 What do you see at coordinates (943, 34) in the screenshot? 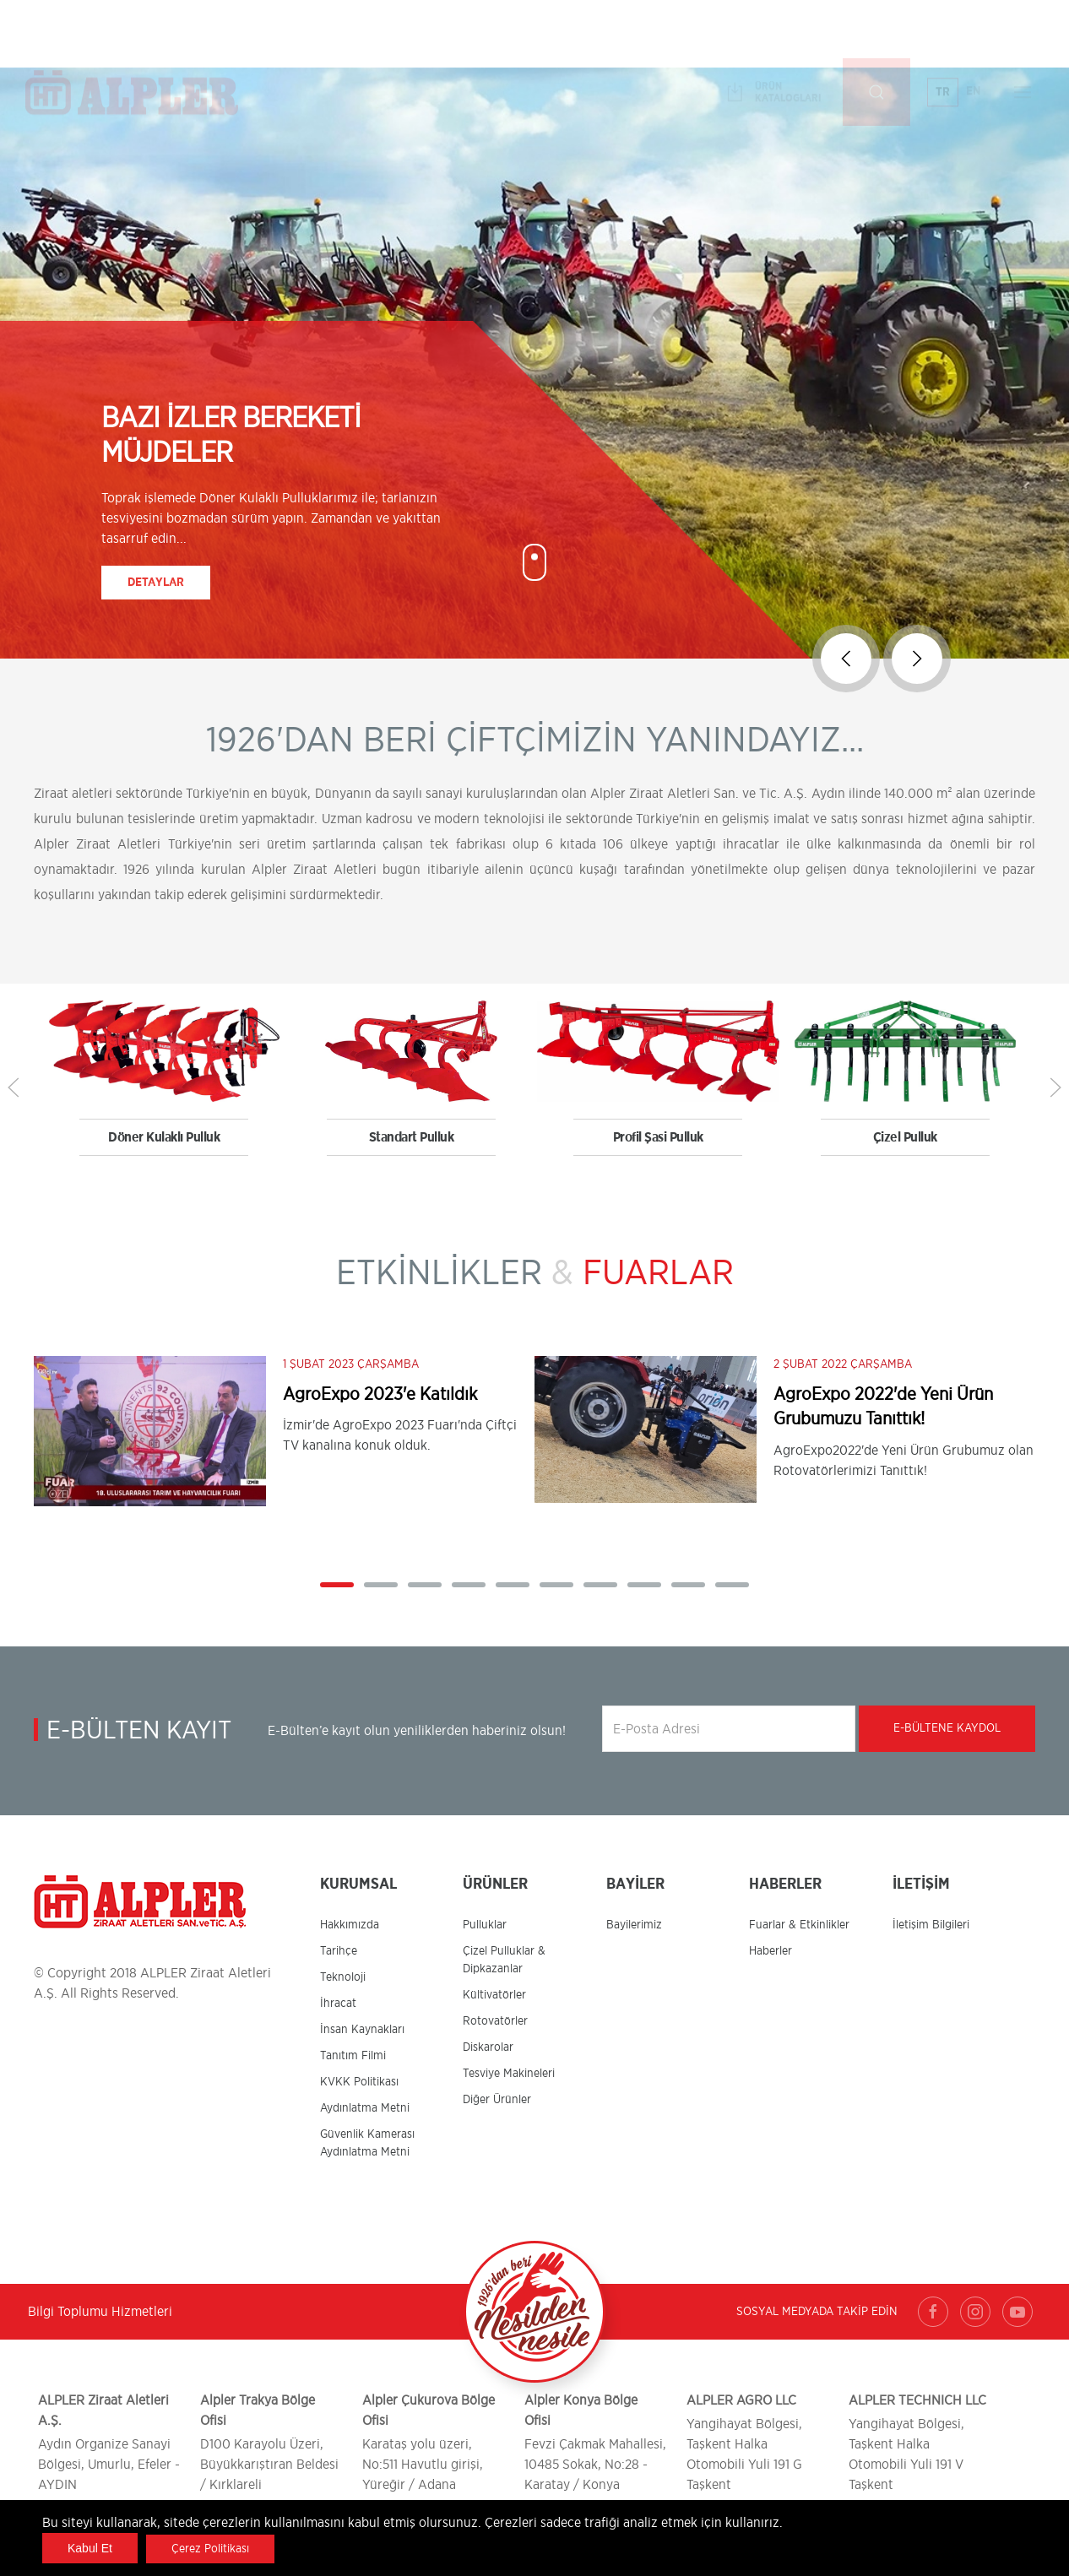
I see `TR` at bounding box center [943, 34].